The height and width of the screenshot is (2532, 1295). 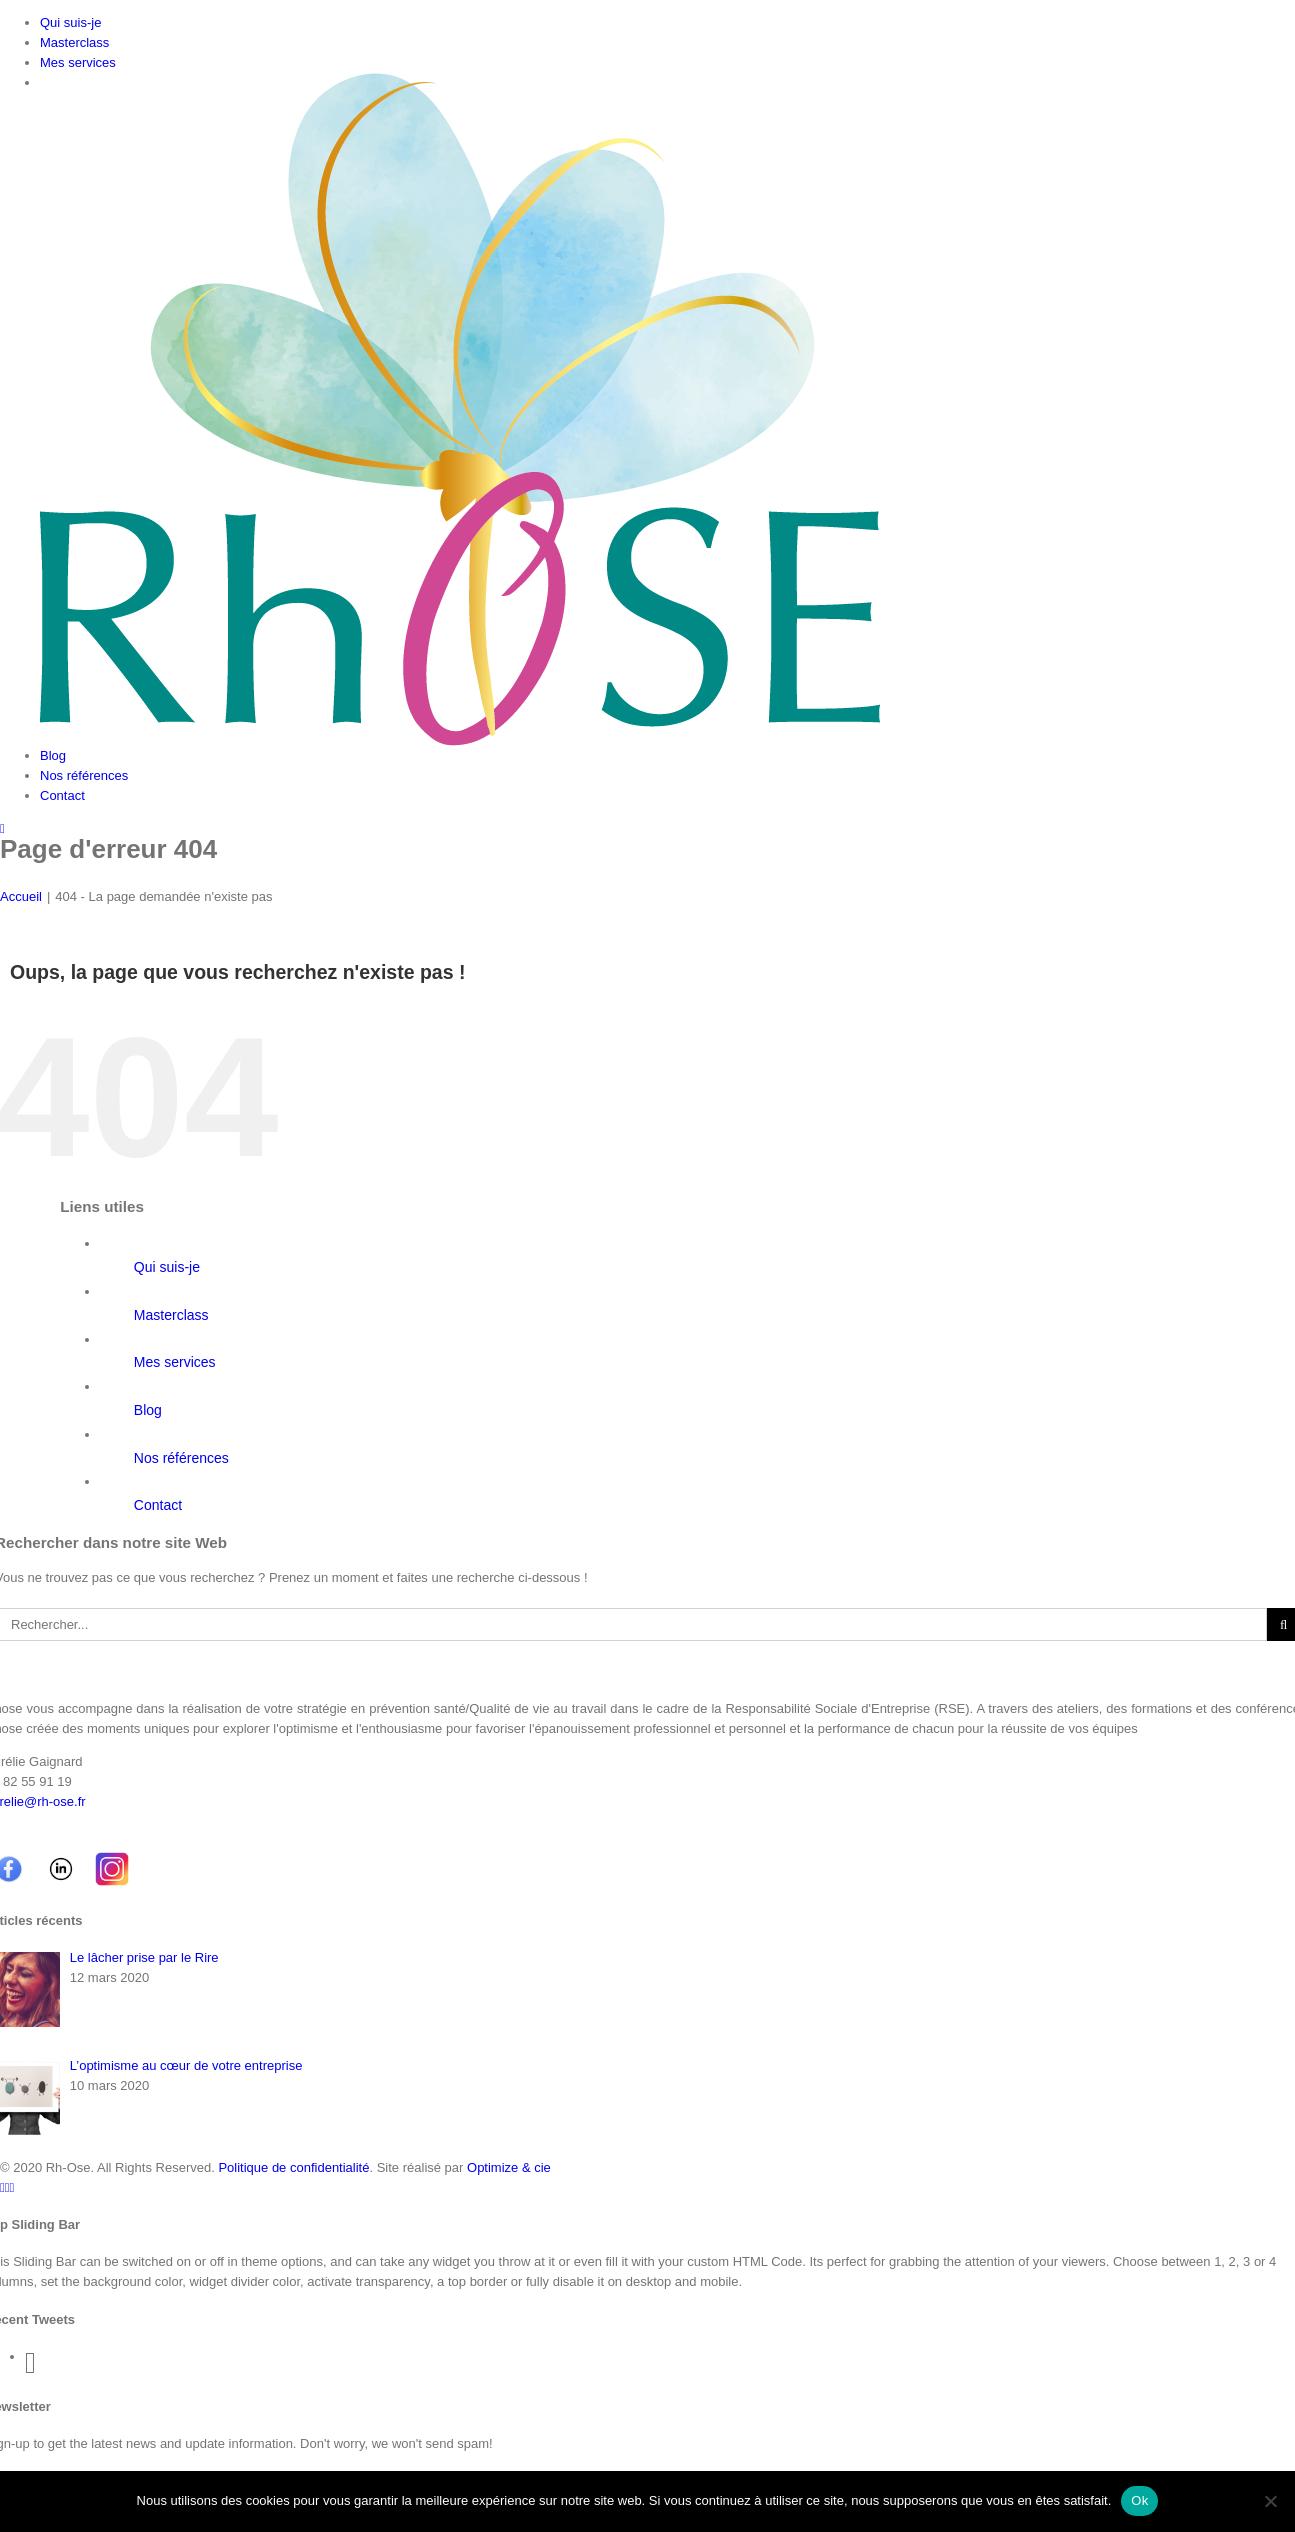 I want to click on Ok, so click(x=1139, y=2500).